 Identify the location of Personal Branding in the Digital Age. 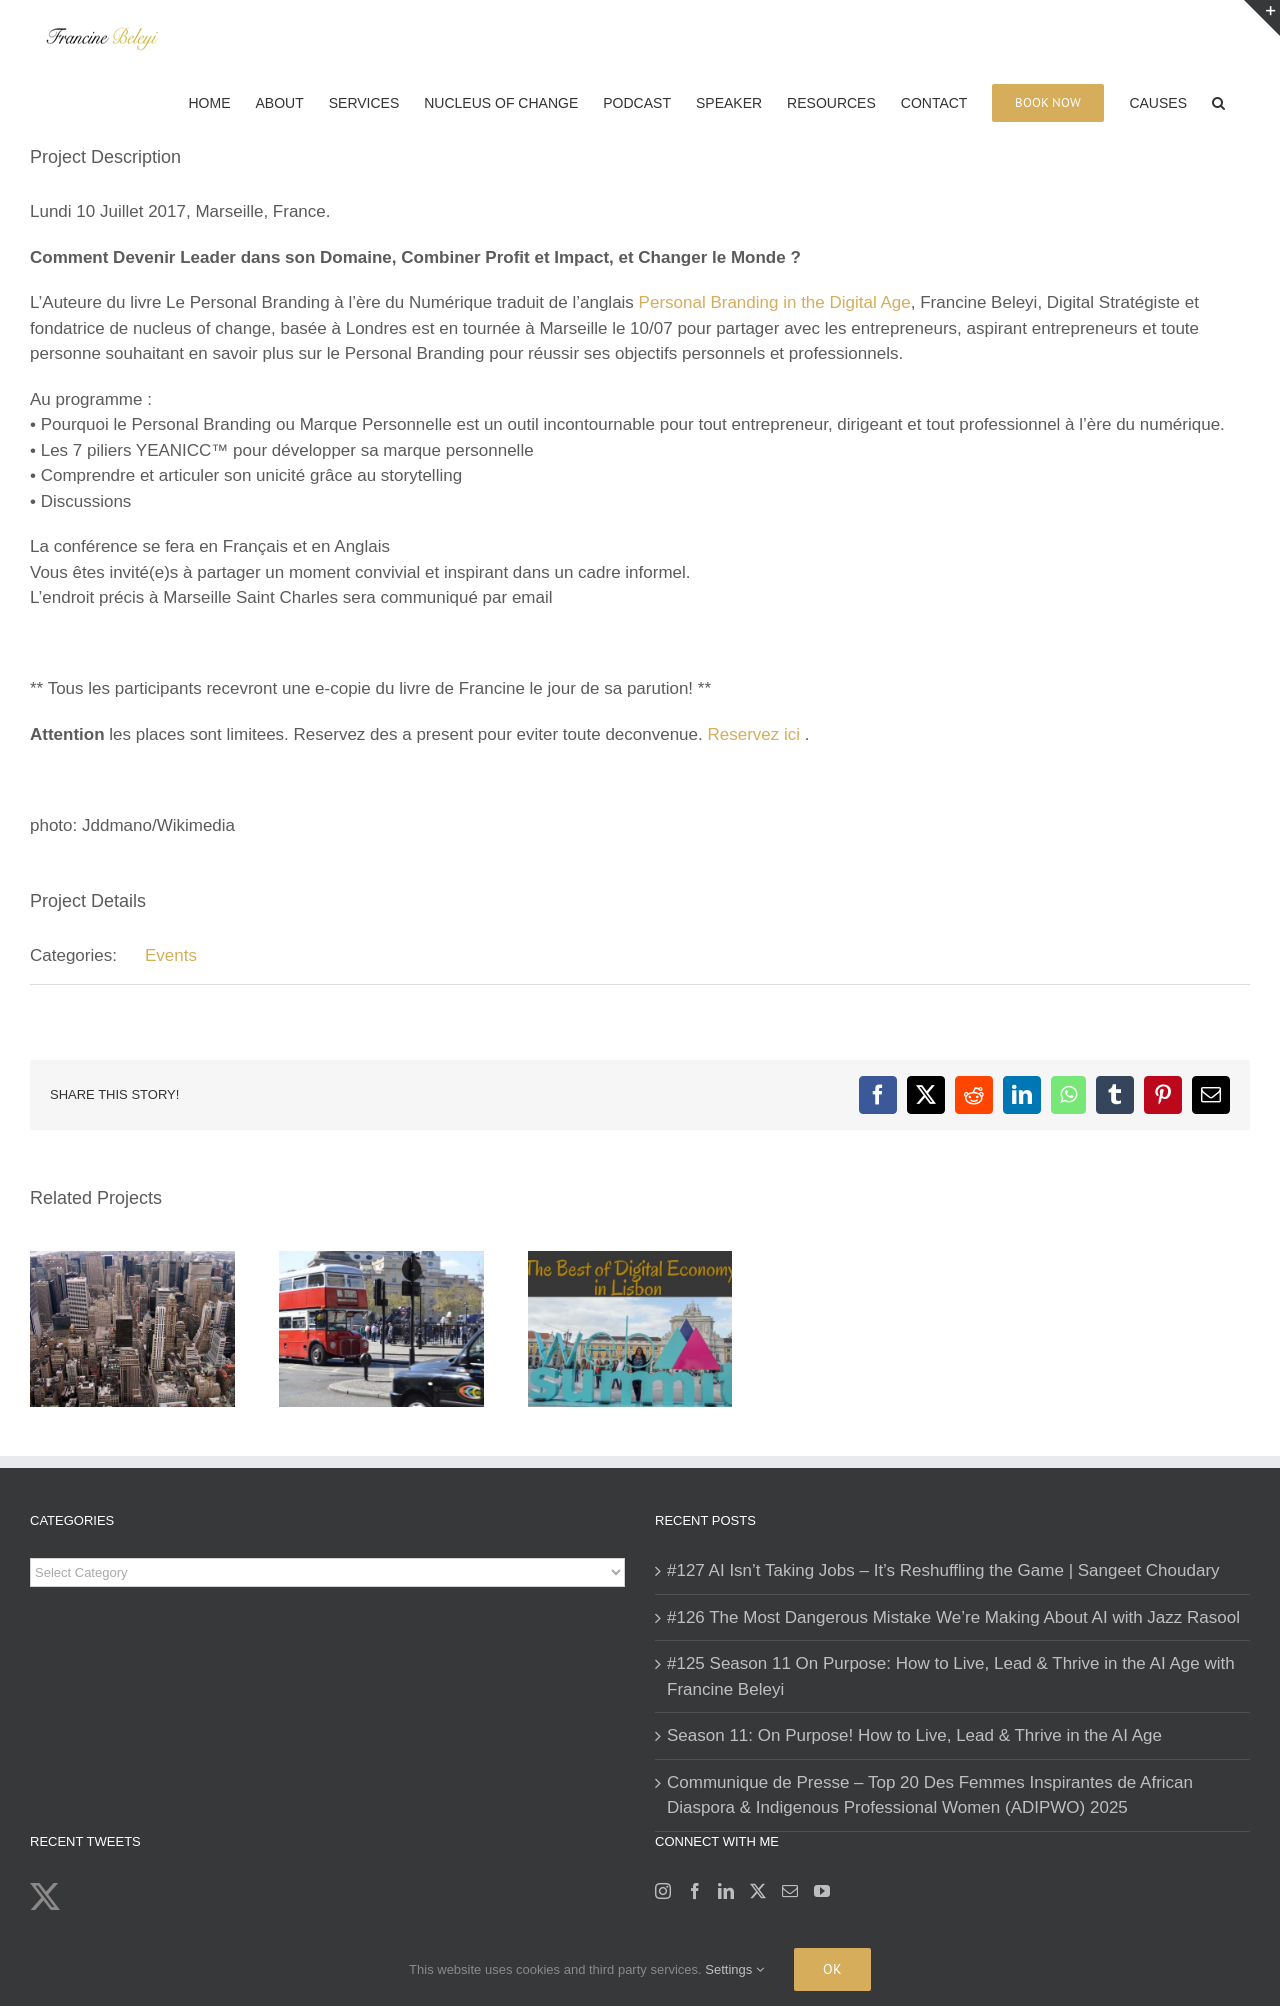
(775, 302).